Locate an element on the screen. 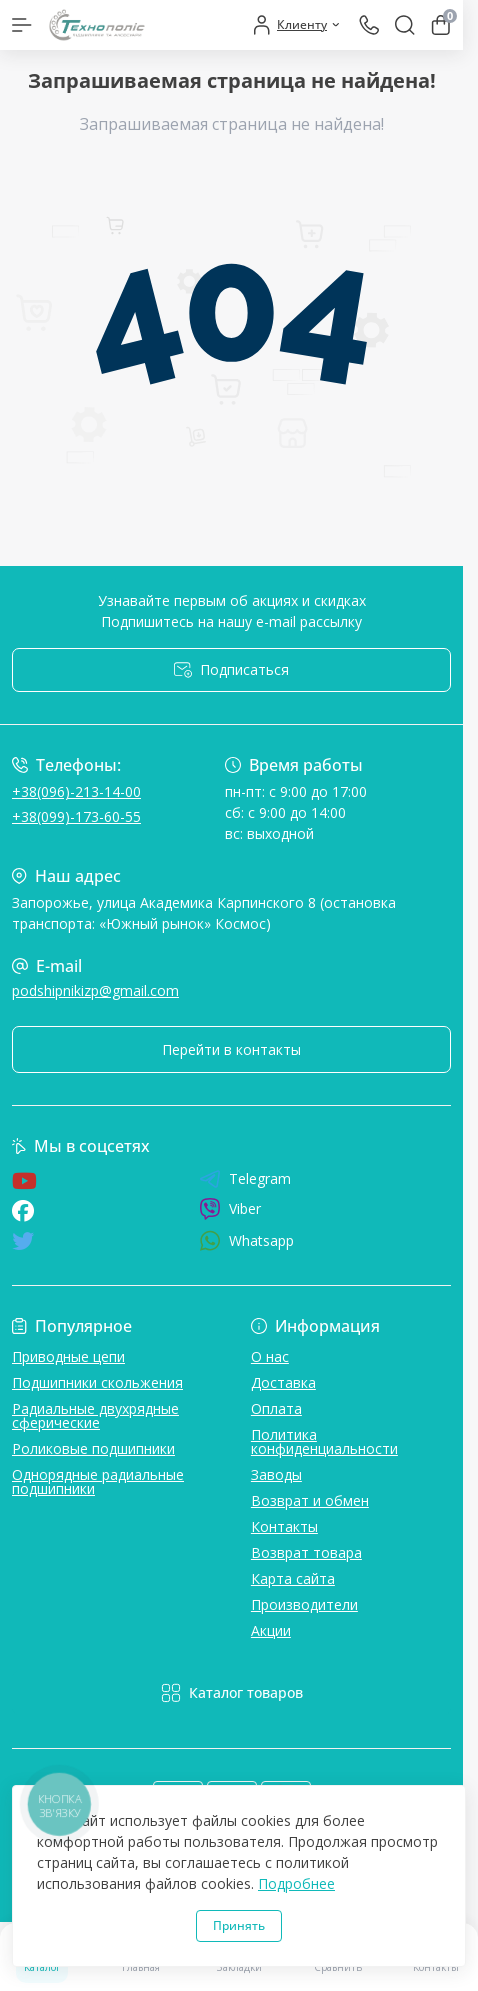 The width and height of the screenshot is (478, 1991). Подшипники скольжения is located at coordinates (97, 1382).